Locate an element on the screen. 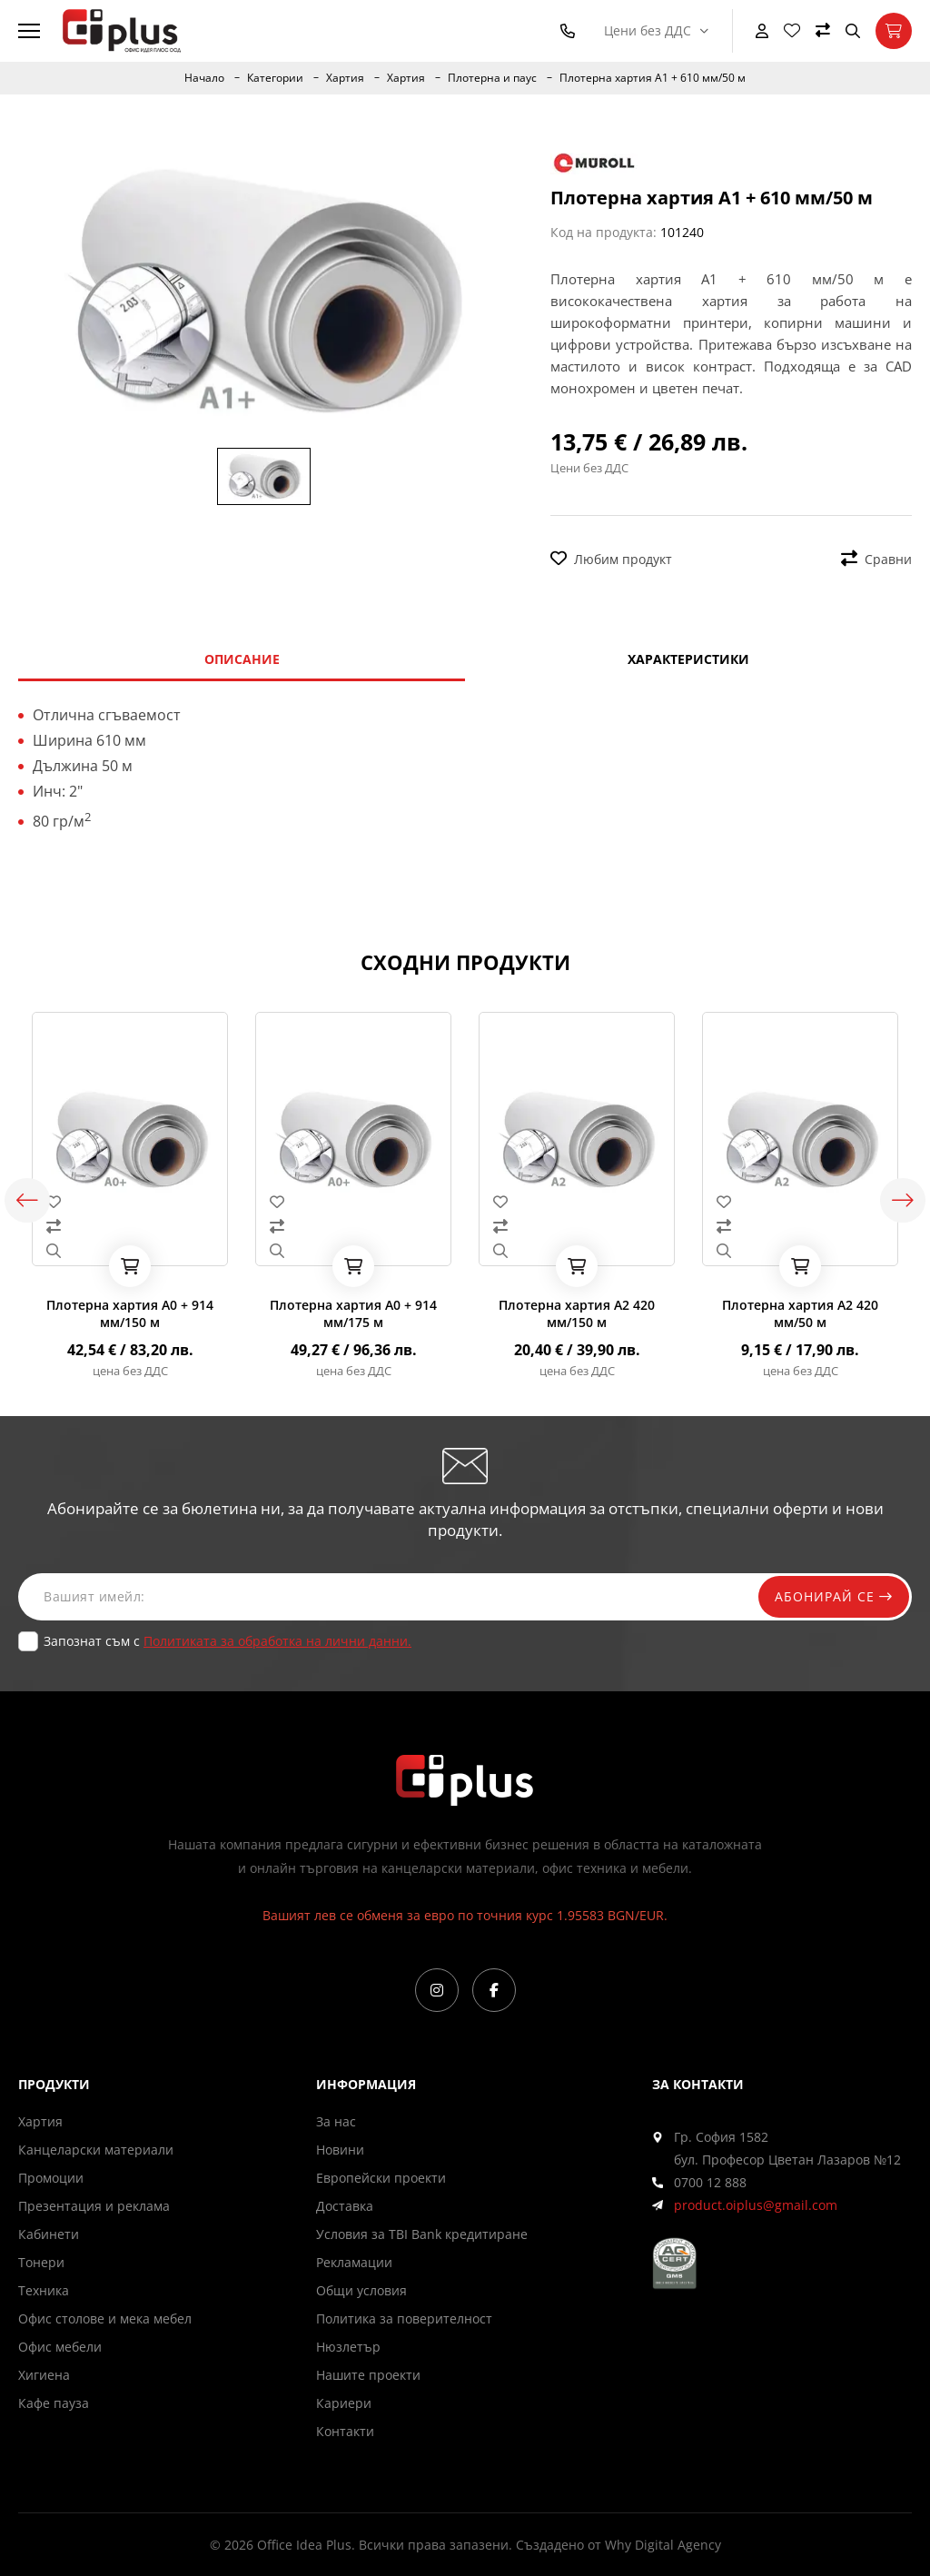 The width and height of the screenshot is (930, 2576). Новини is located at coordinates (340, 2149).